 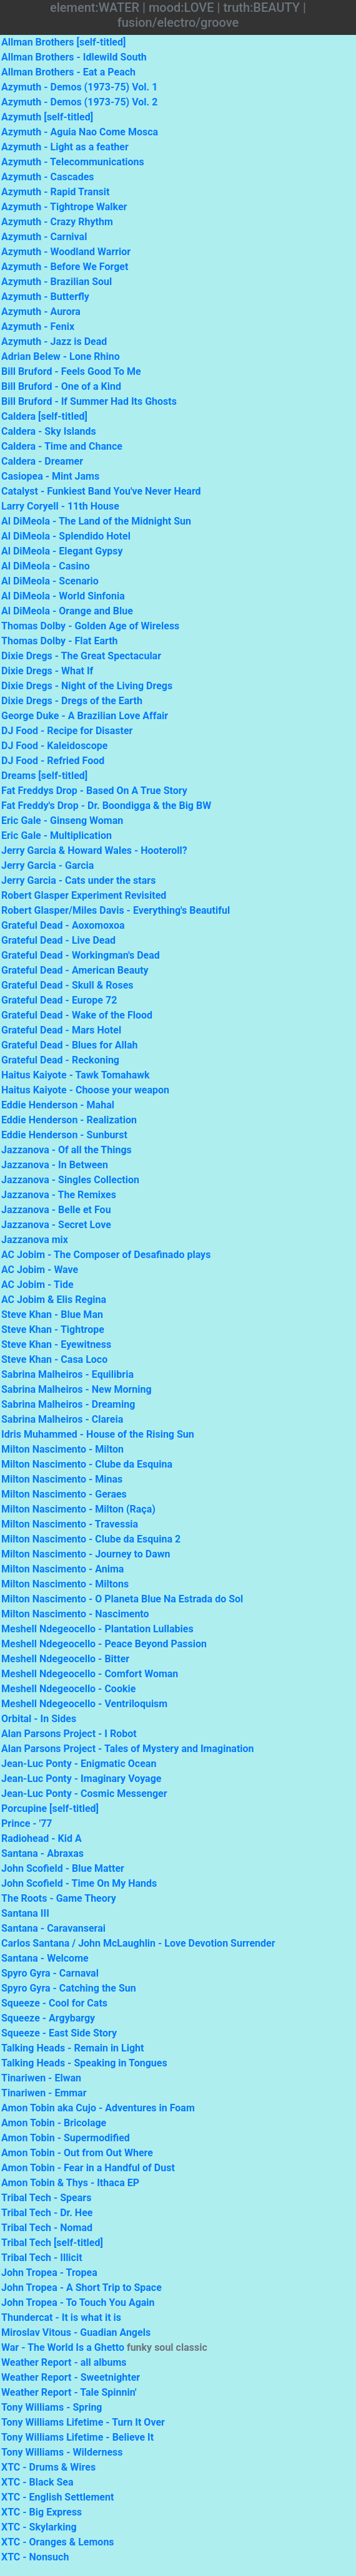 What do you see at coordinates (57, 2497) in the screenshot?
I see `XTC - English Settlement` at bounding box center [57, 2497].